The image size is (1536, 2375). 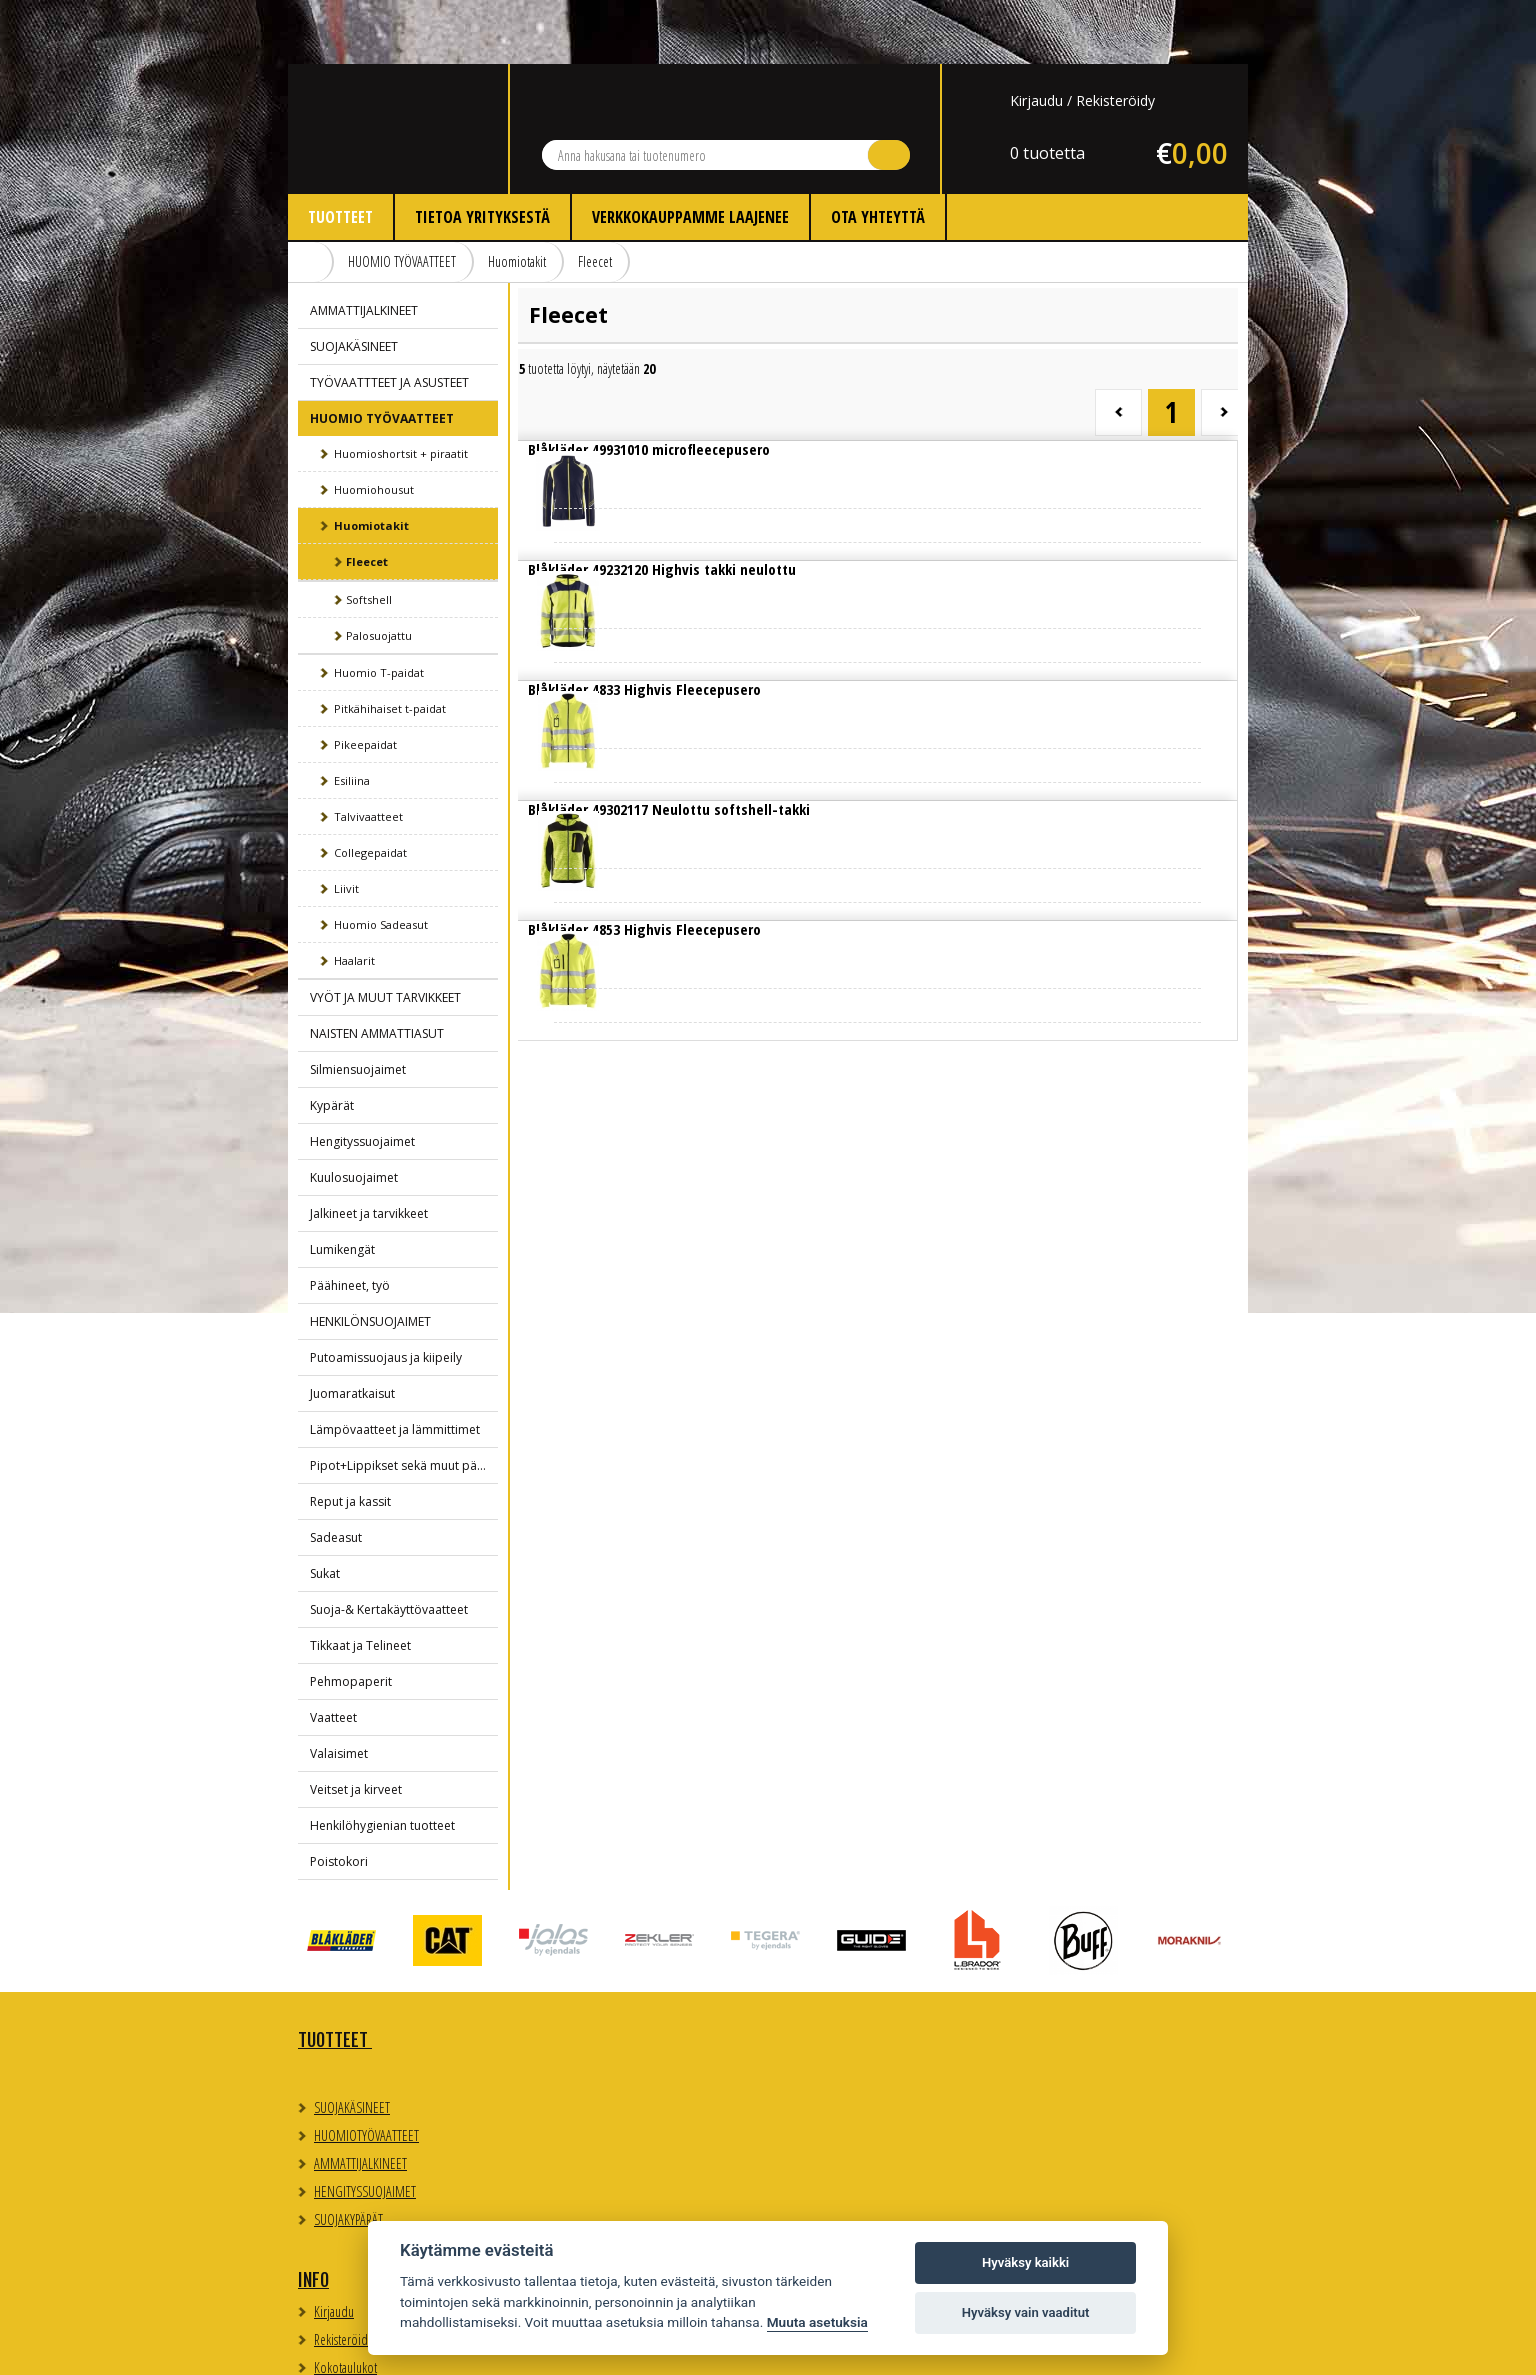 What do you see at coordinates (379, 608) in the screenshot?
I see `Huomio T-paidat` at bounding box center [379, 608].